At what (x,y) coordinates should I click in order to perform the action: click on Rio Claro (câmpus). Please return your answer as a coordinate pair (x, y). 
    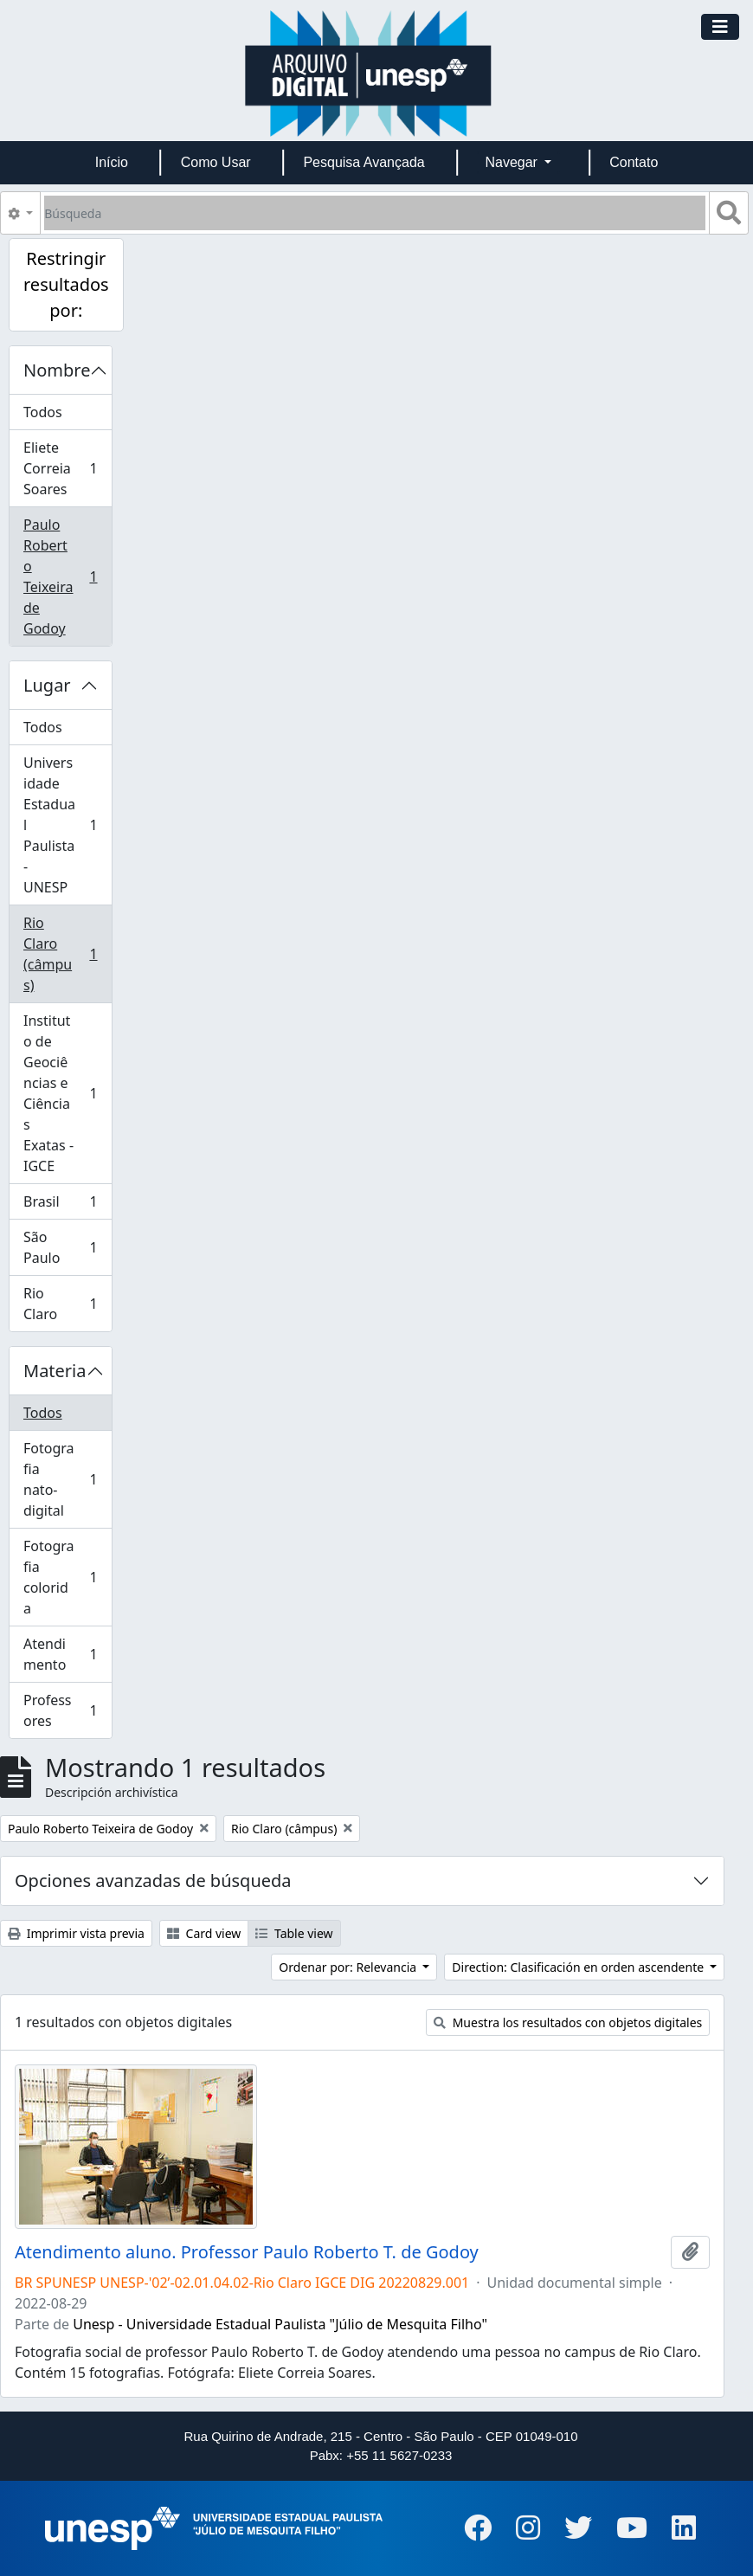
    Looking at the image, I should click on (66, 954).